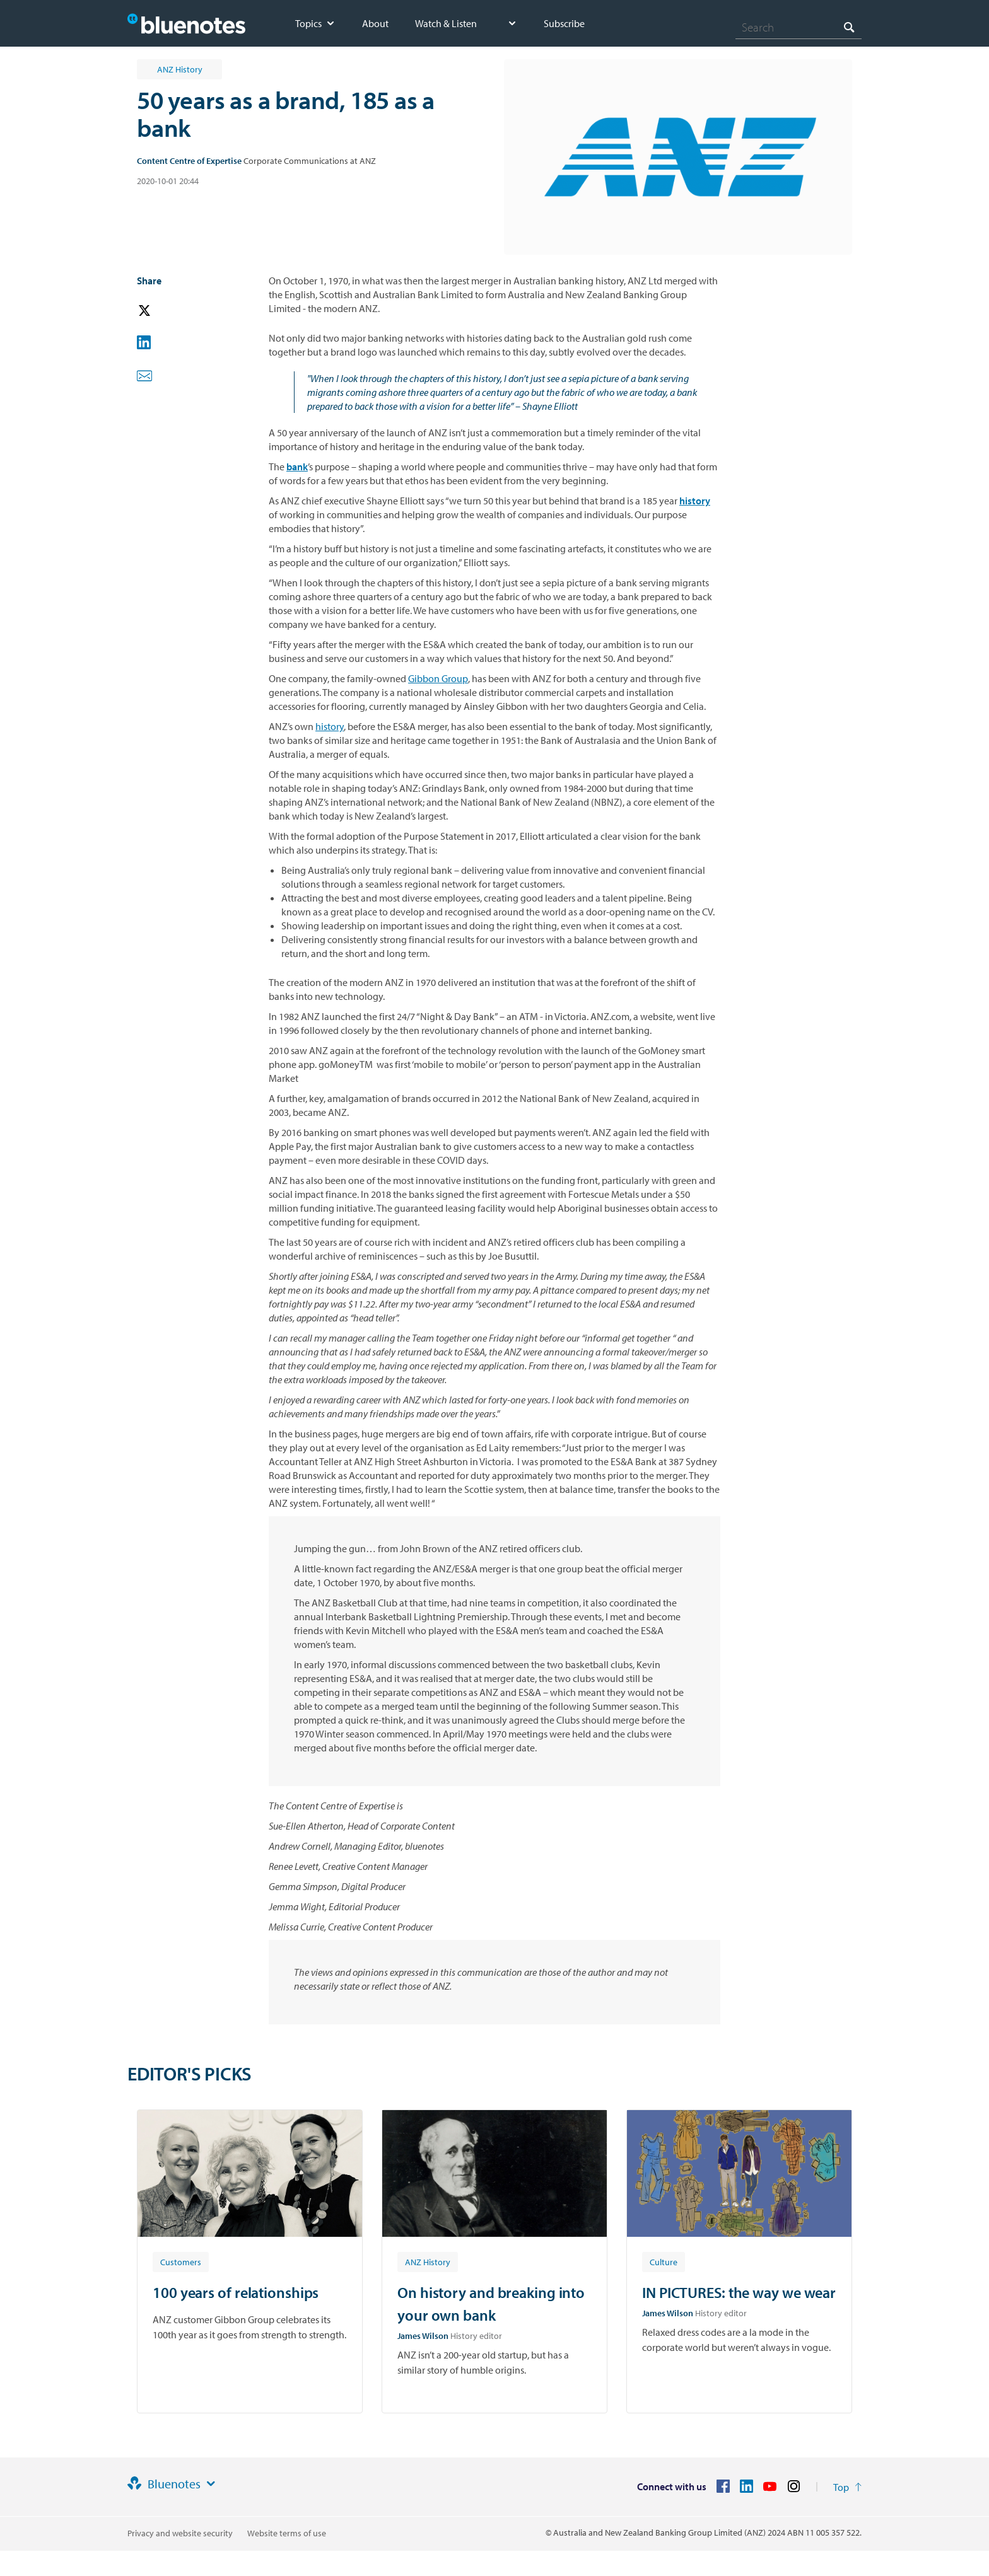  What do you see at coordinates (375, 23) in the screenshot?
I see `About` at bounding box center [375, 23].